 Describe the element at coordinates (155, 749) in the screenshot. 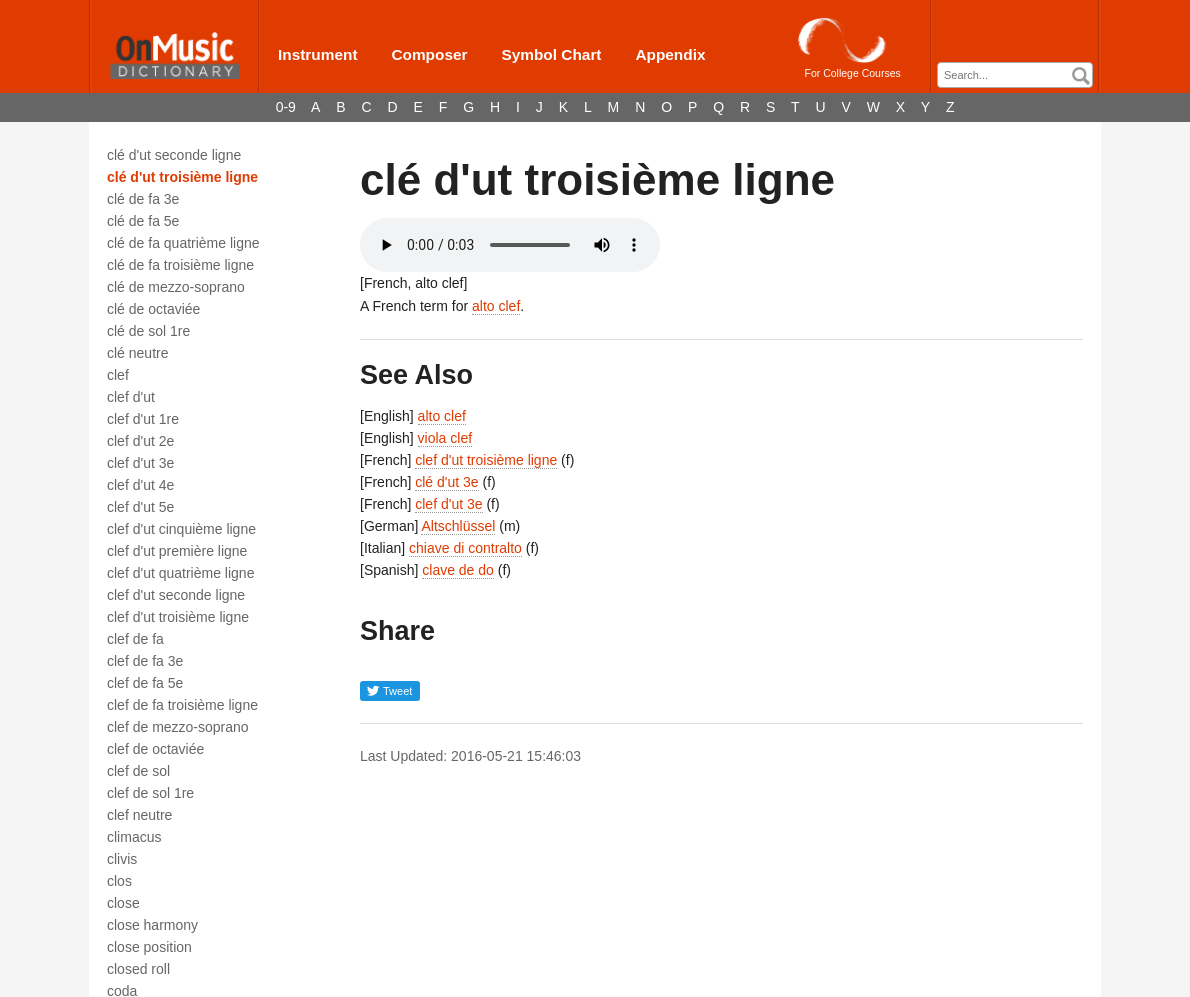

I see `clef de octaviée` at that location.